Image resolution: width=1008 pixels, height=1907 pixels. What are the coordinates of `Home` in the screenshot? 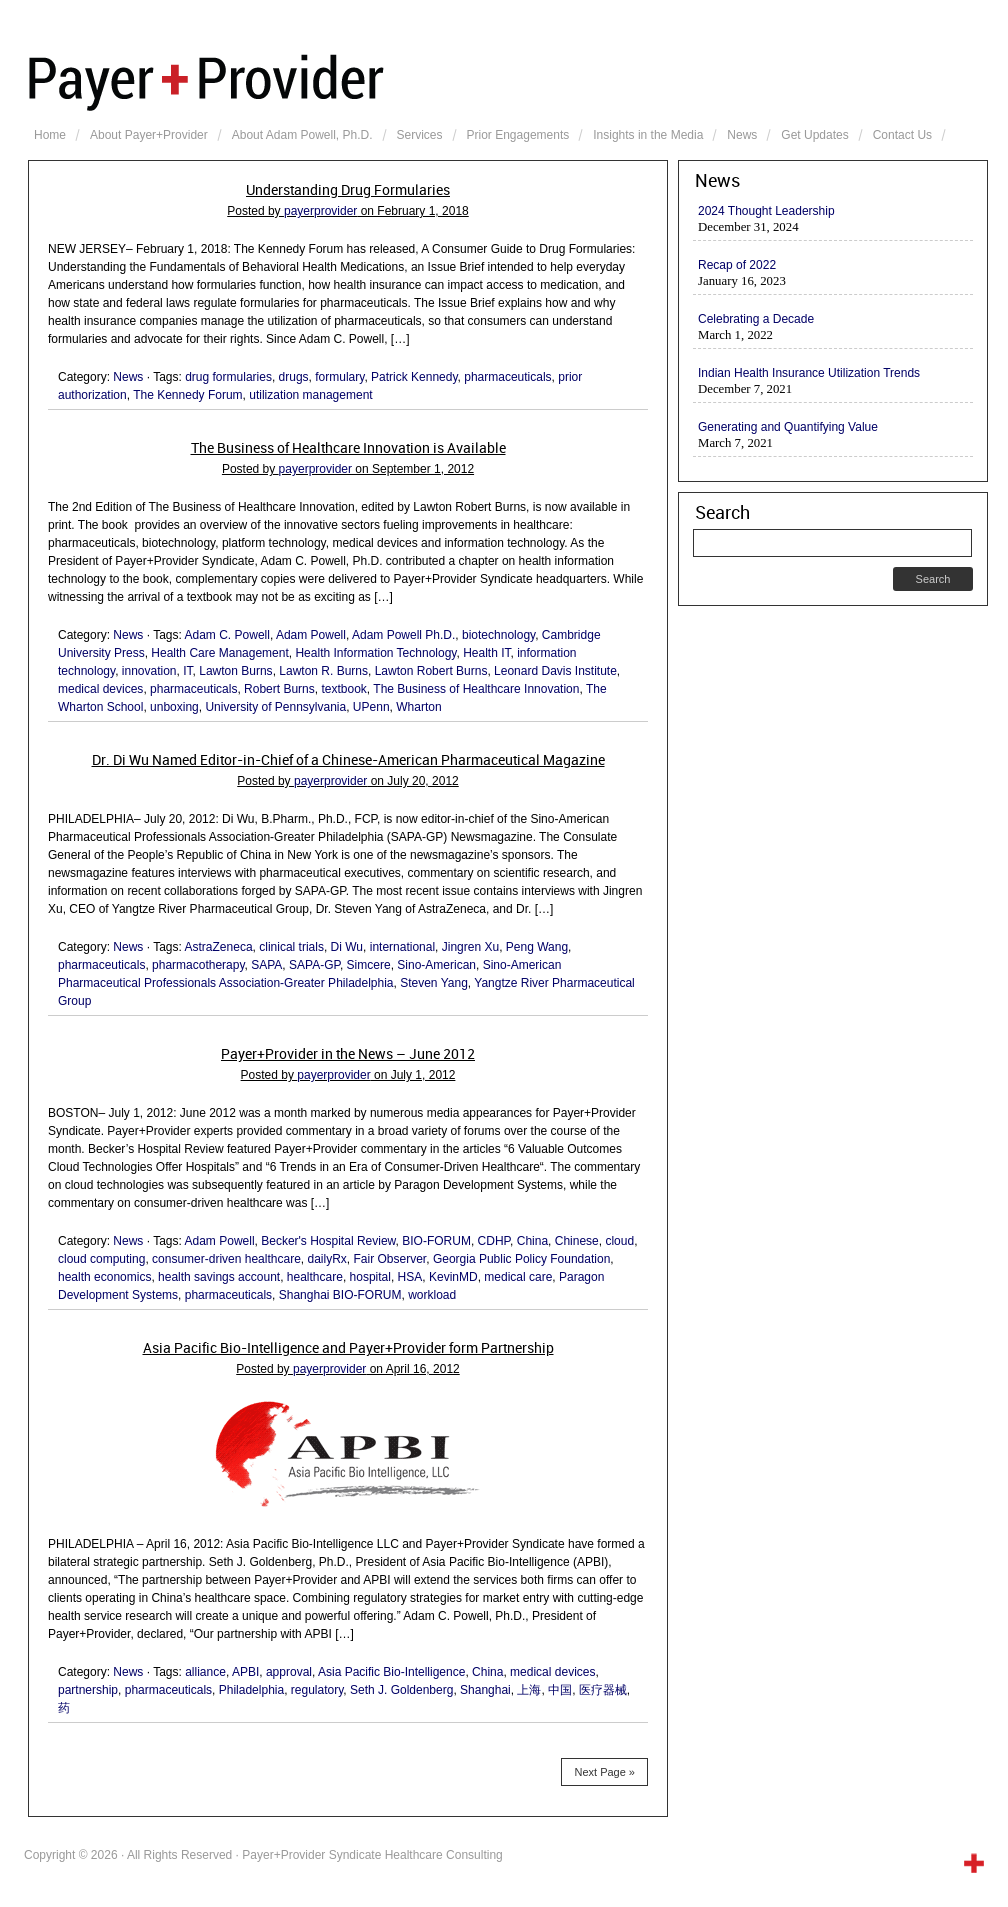 It's located at (50, 135).